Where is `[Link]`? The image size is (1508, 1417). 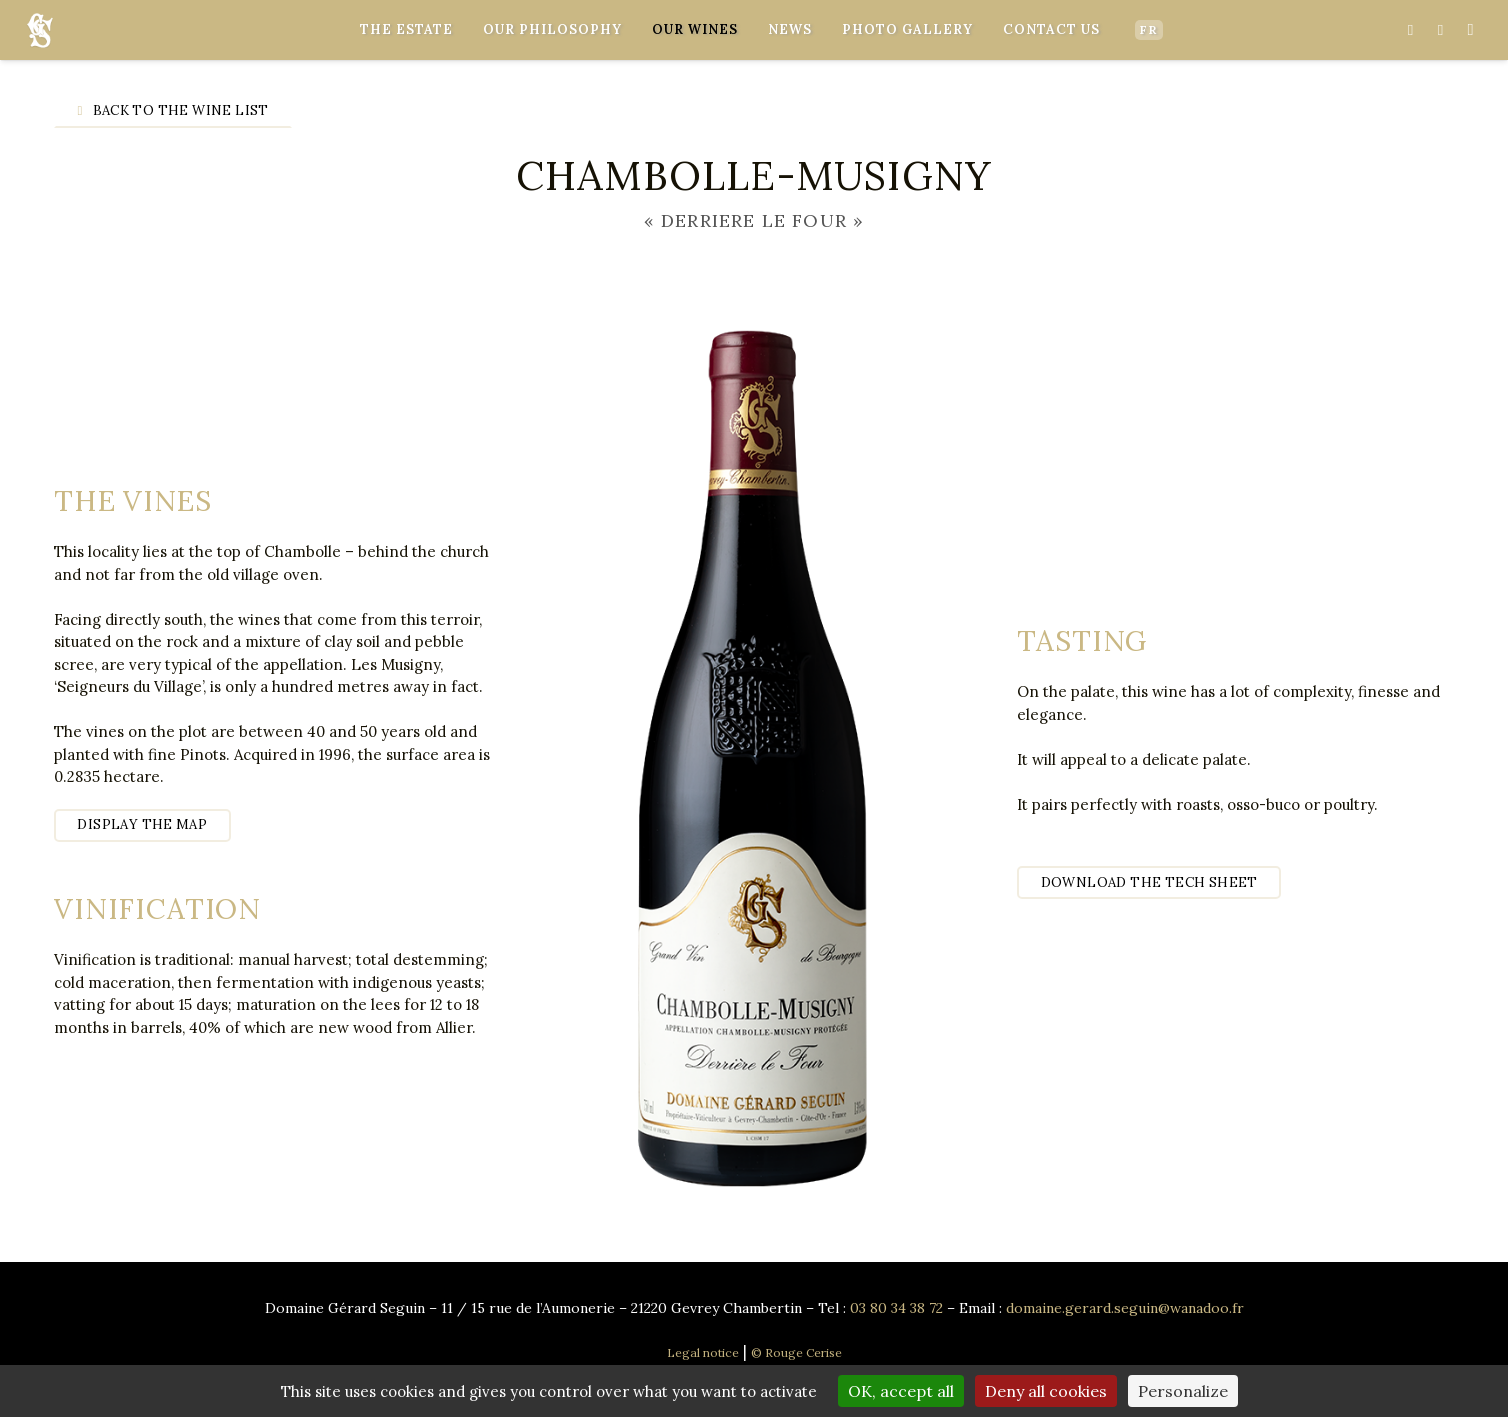
[Link] is located at coordinates (40, 30).